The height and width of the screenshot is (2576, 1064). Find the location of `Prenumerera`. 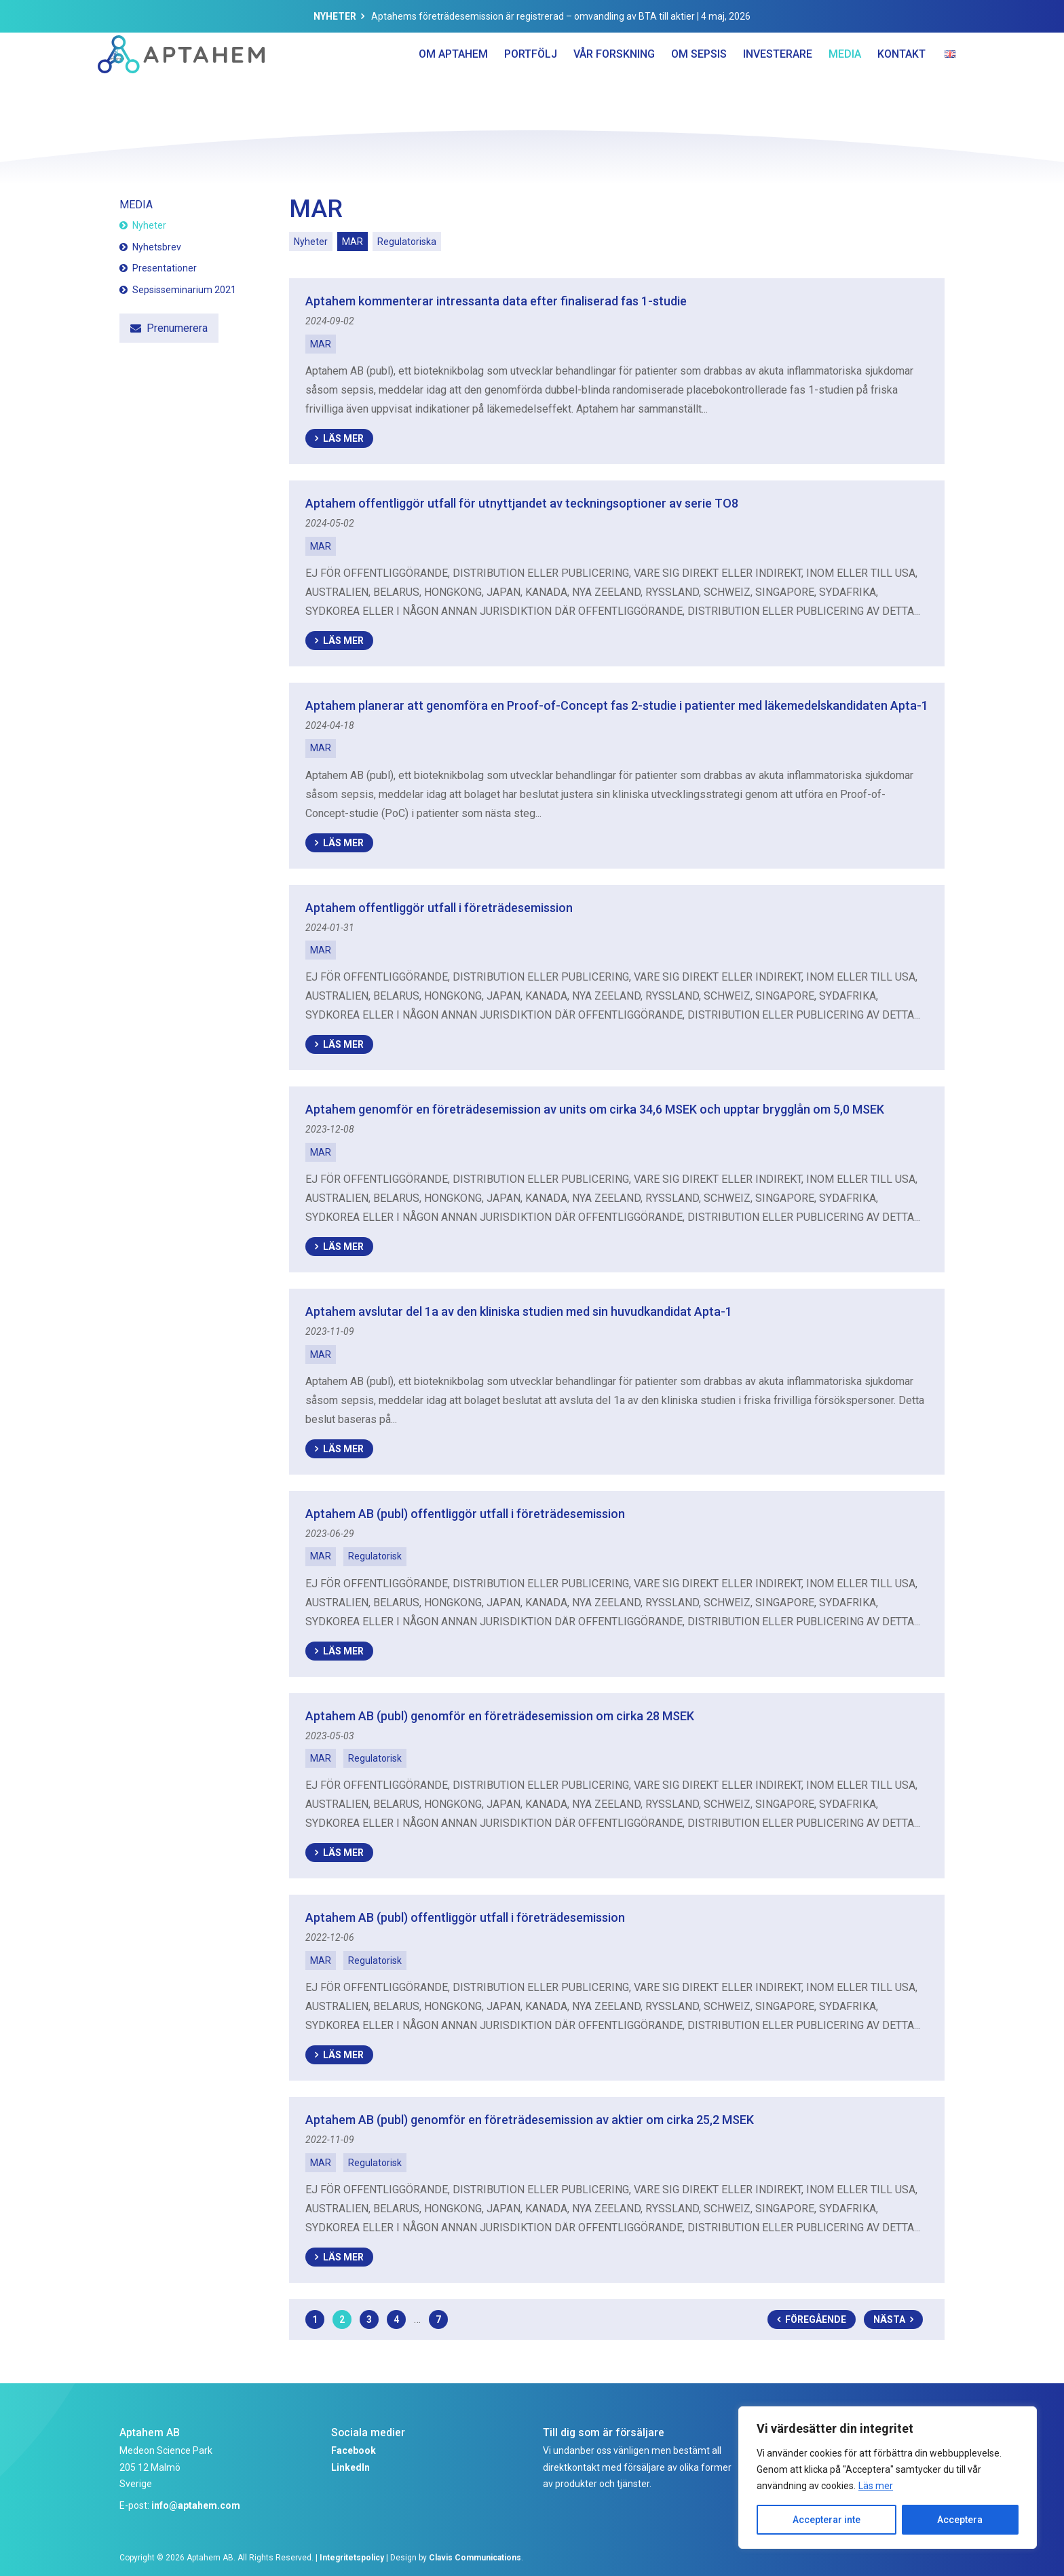

Prenumerera is located at coordinates (177, 328).